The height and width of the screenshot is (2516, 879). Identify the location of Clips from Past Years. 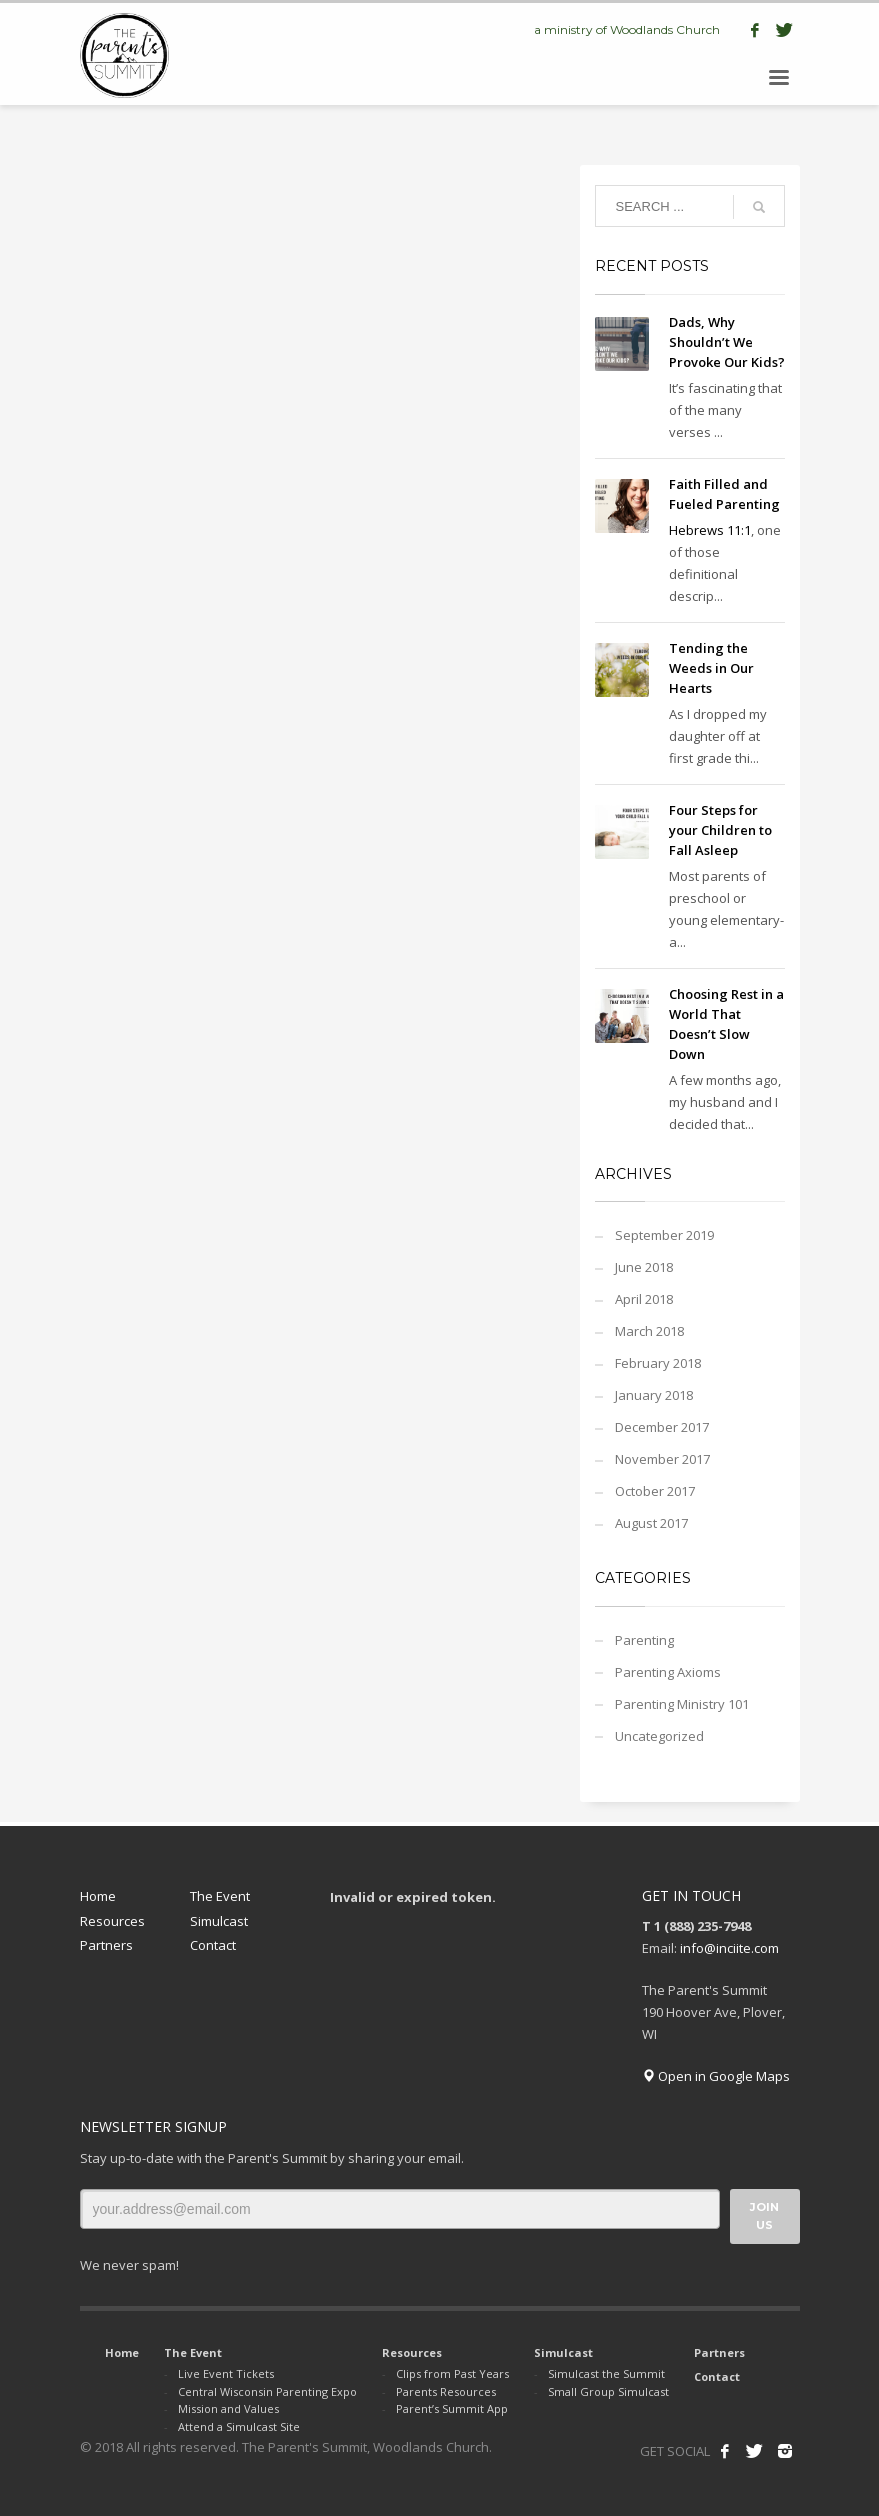
(452, 2373).